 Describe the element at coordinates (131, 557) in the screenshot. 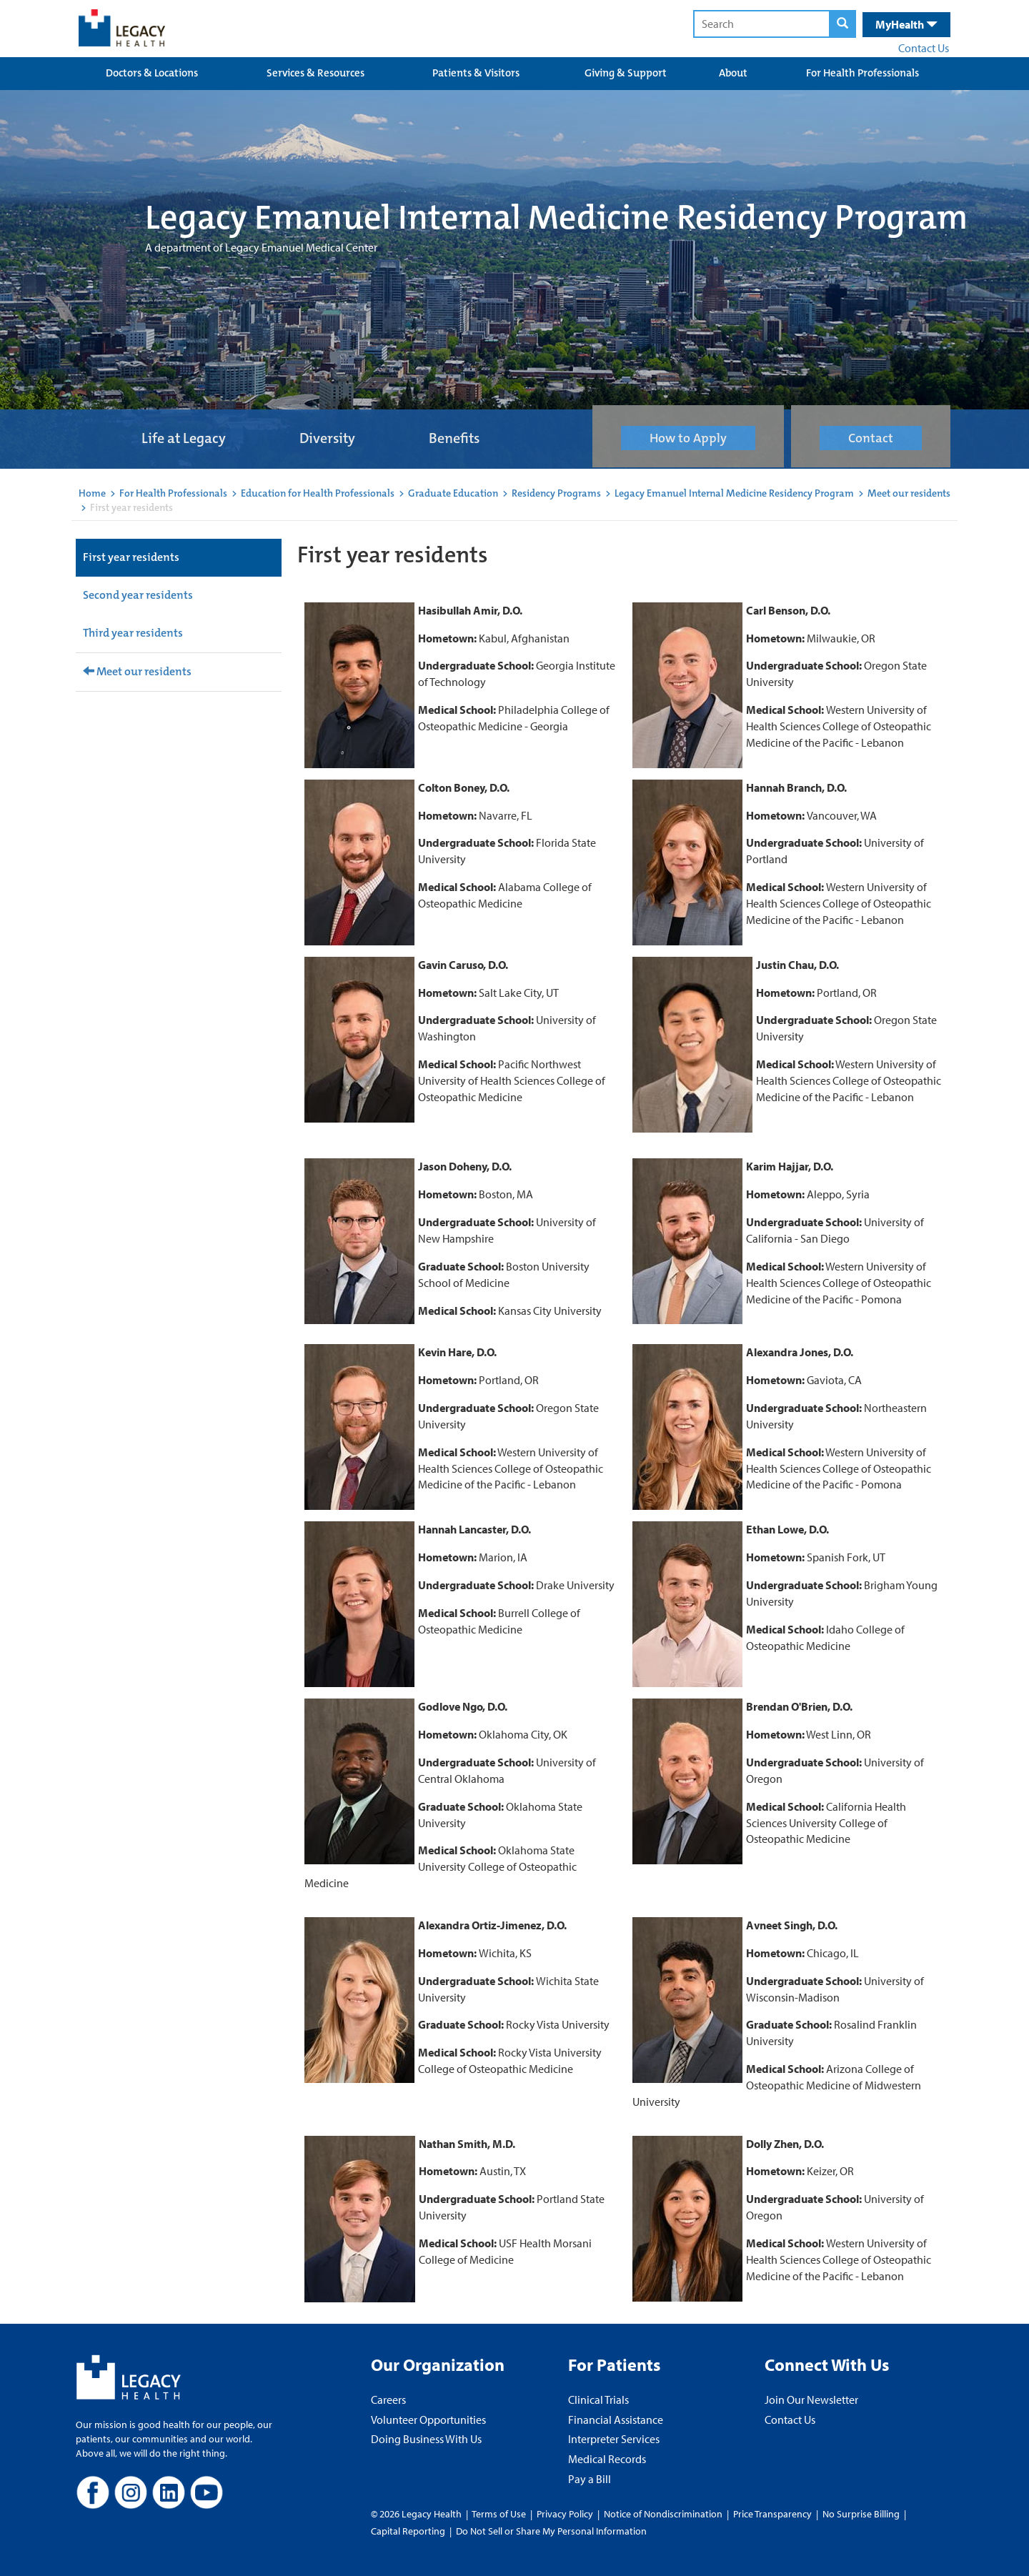

I see `First year residents` at that location.